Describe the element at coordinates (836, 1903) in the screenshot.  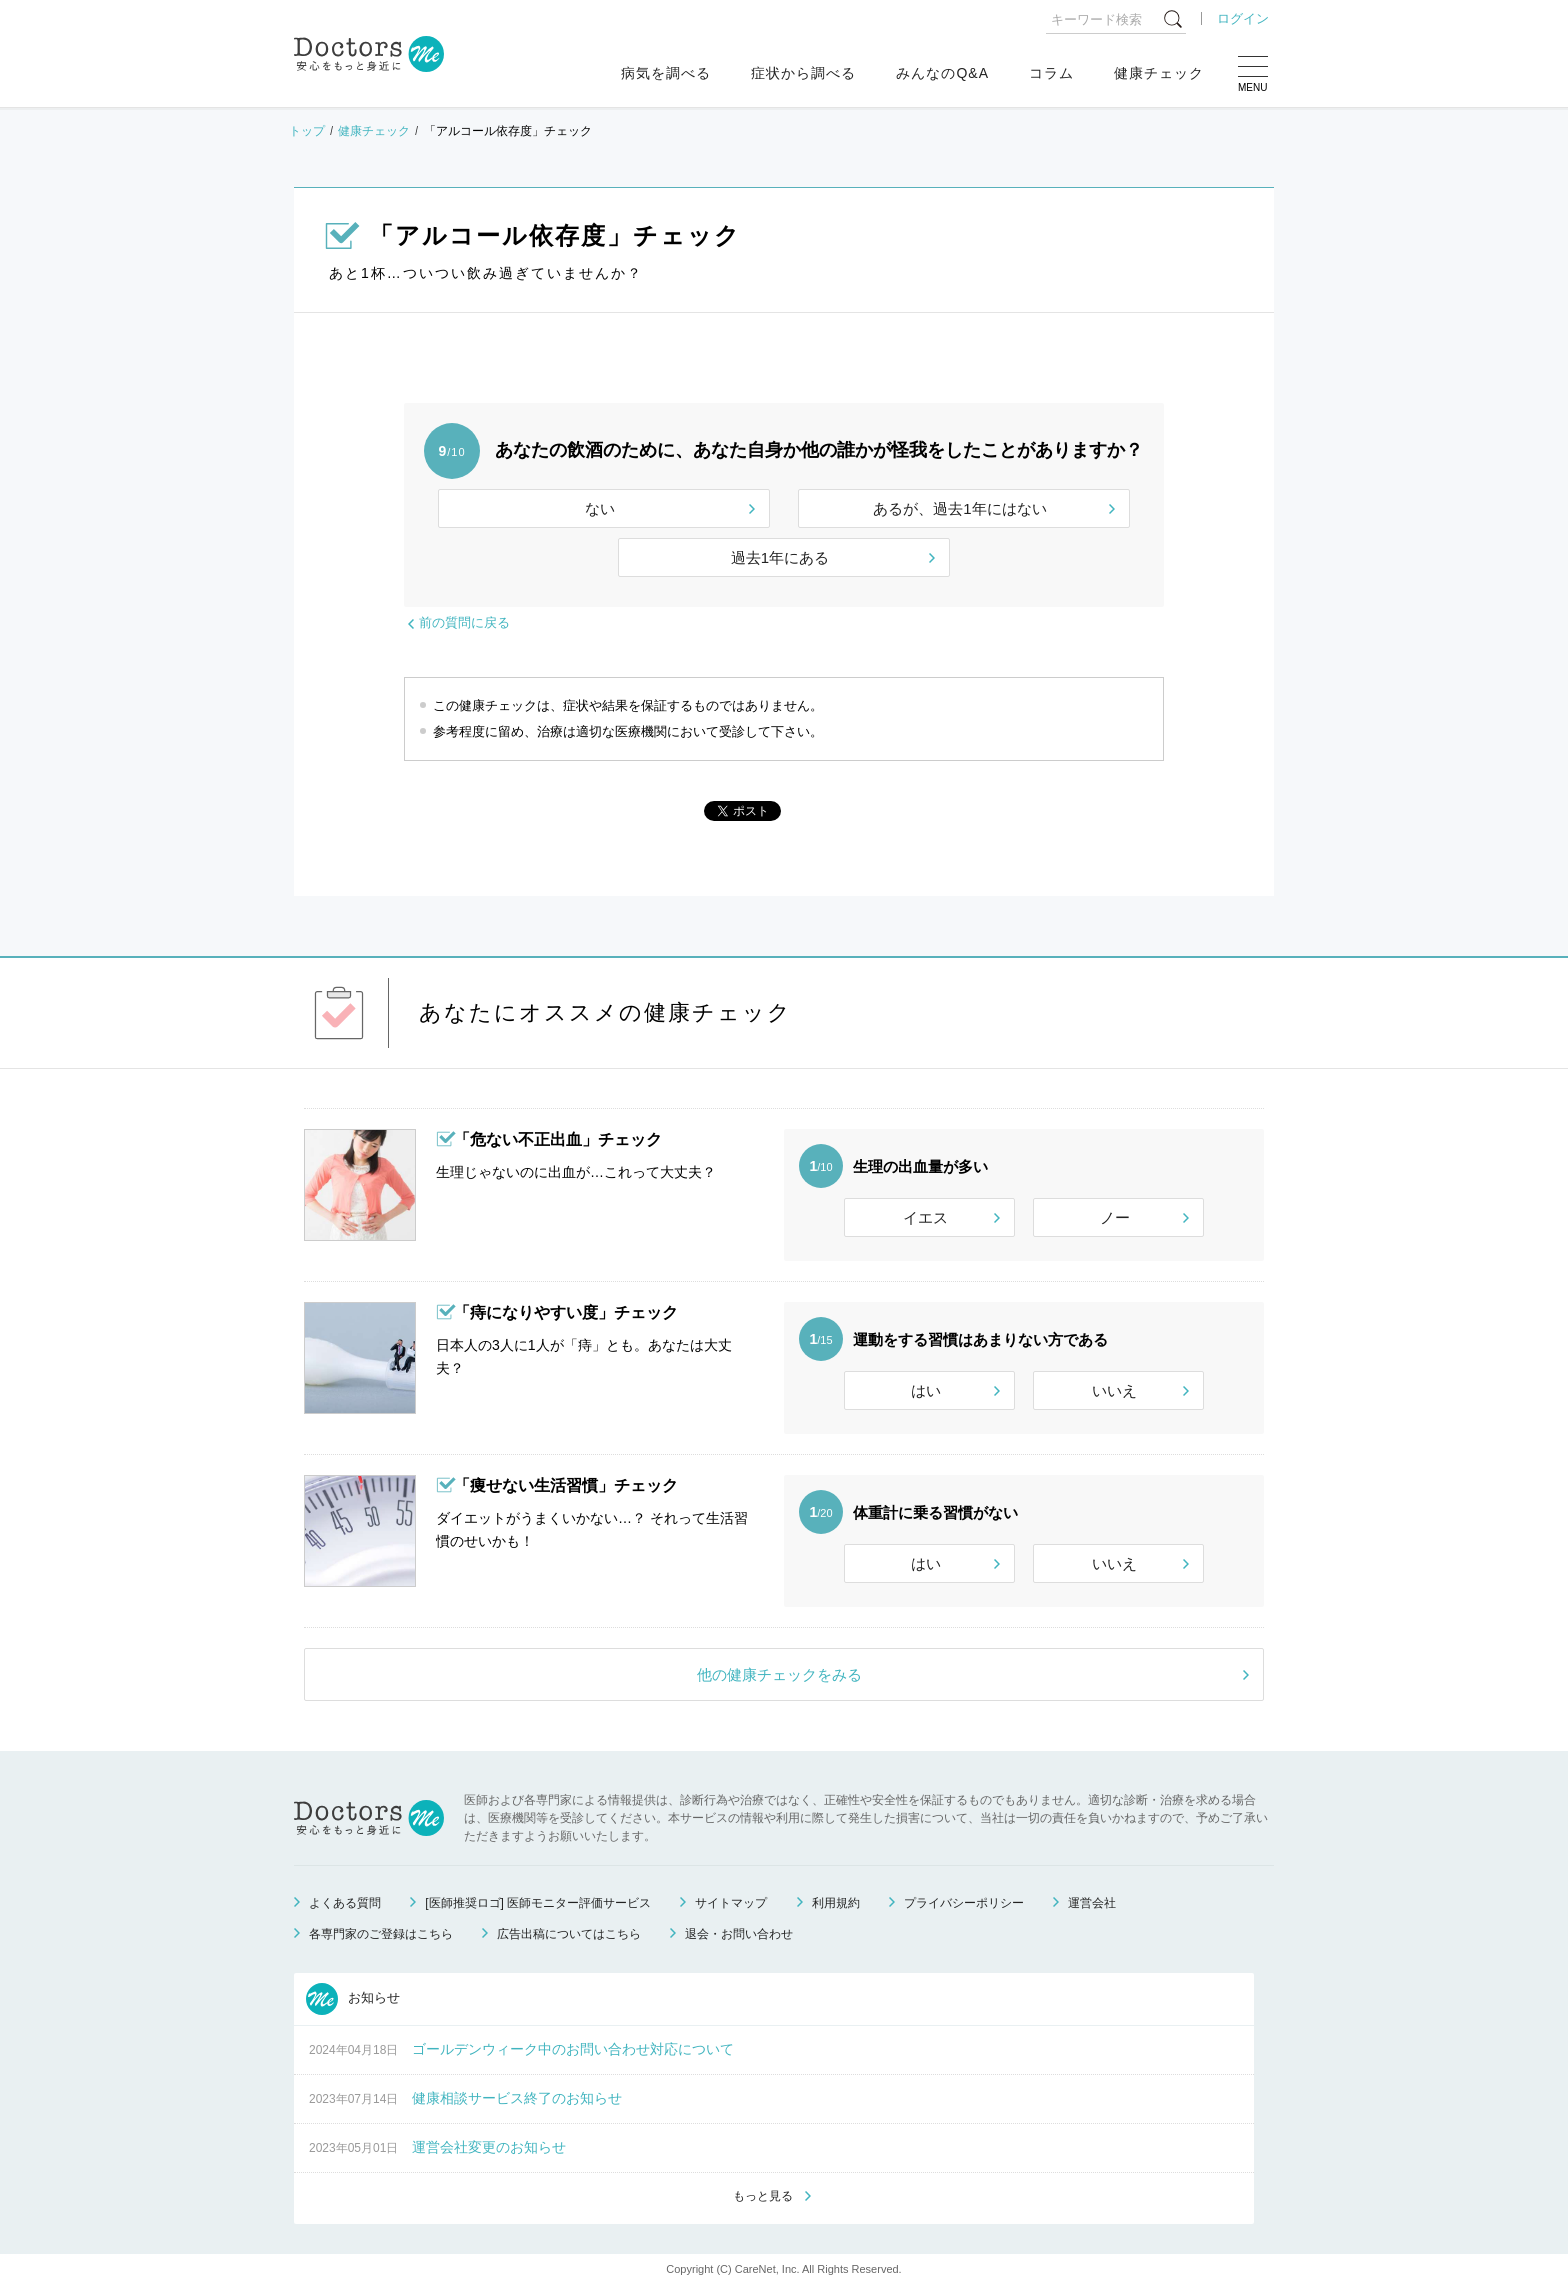
I see `利用規約` at that location.